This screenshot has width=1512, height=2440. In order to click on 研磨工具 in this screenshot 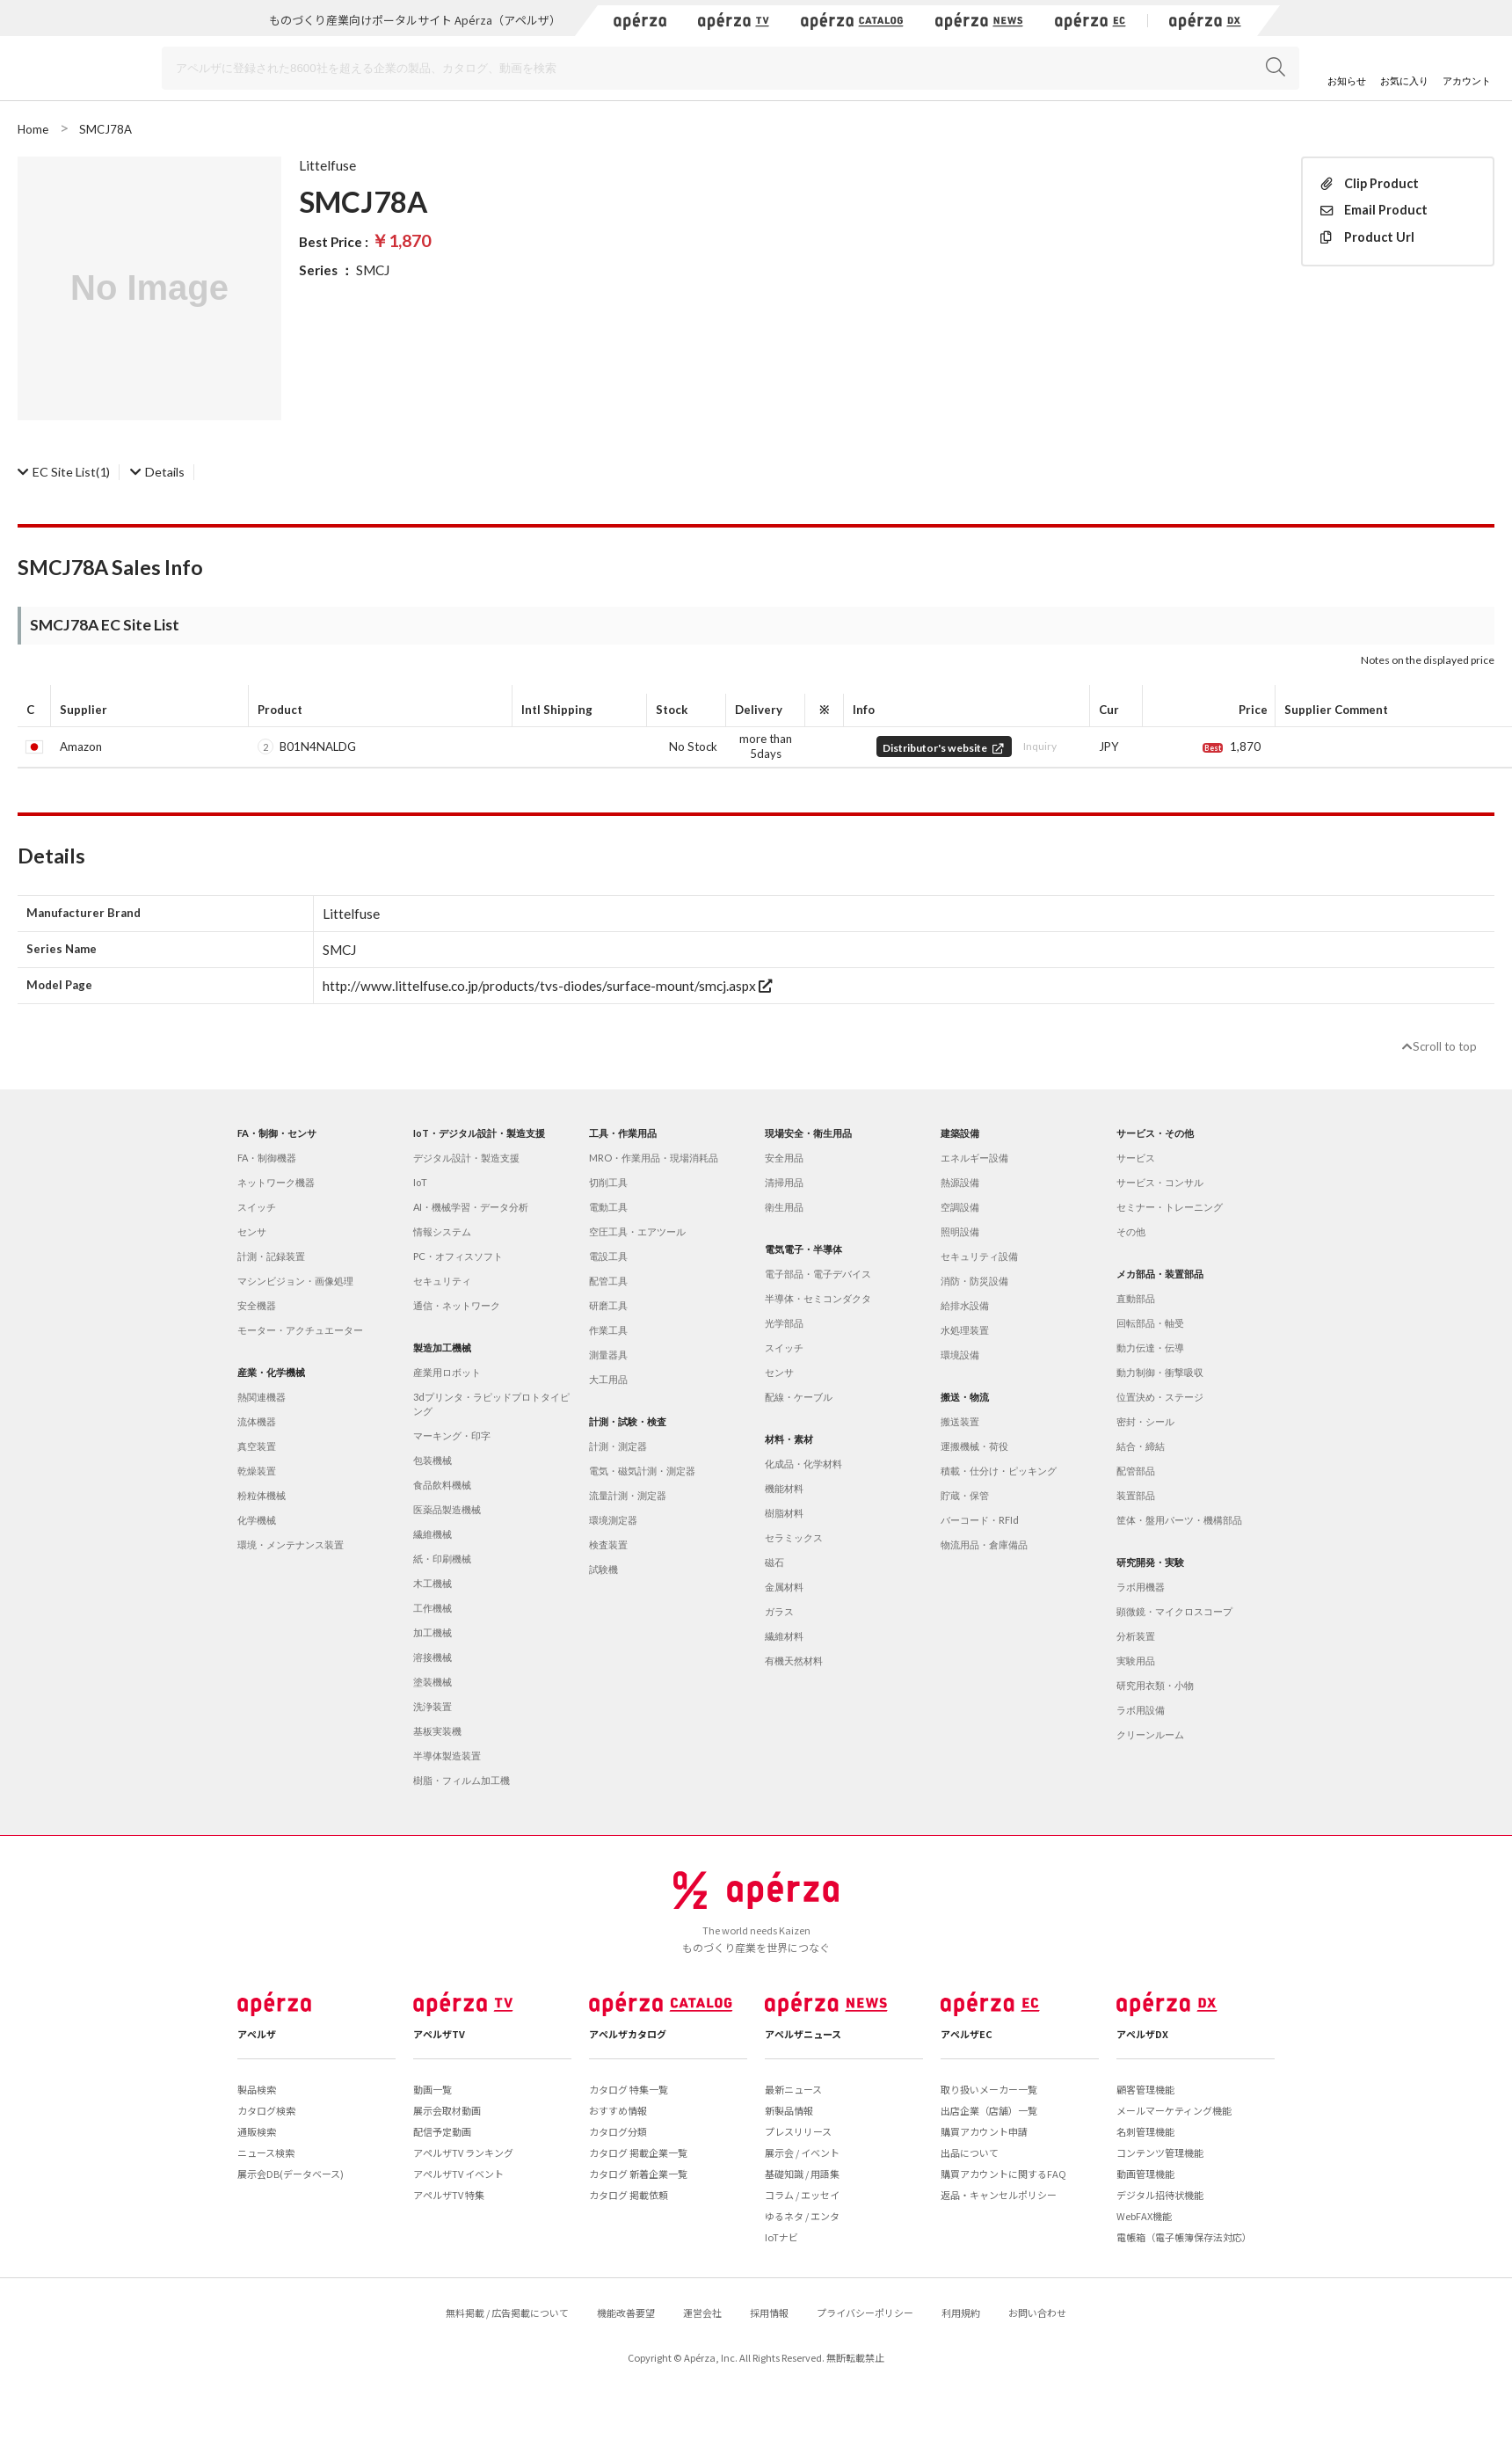, I will do `click(608, 1305)`.